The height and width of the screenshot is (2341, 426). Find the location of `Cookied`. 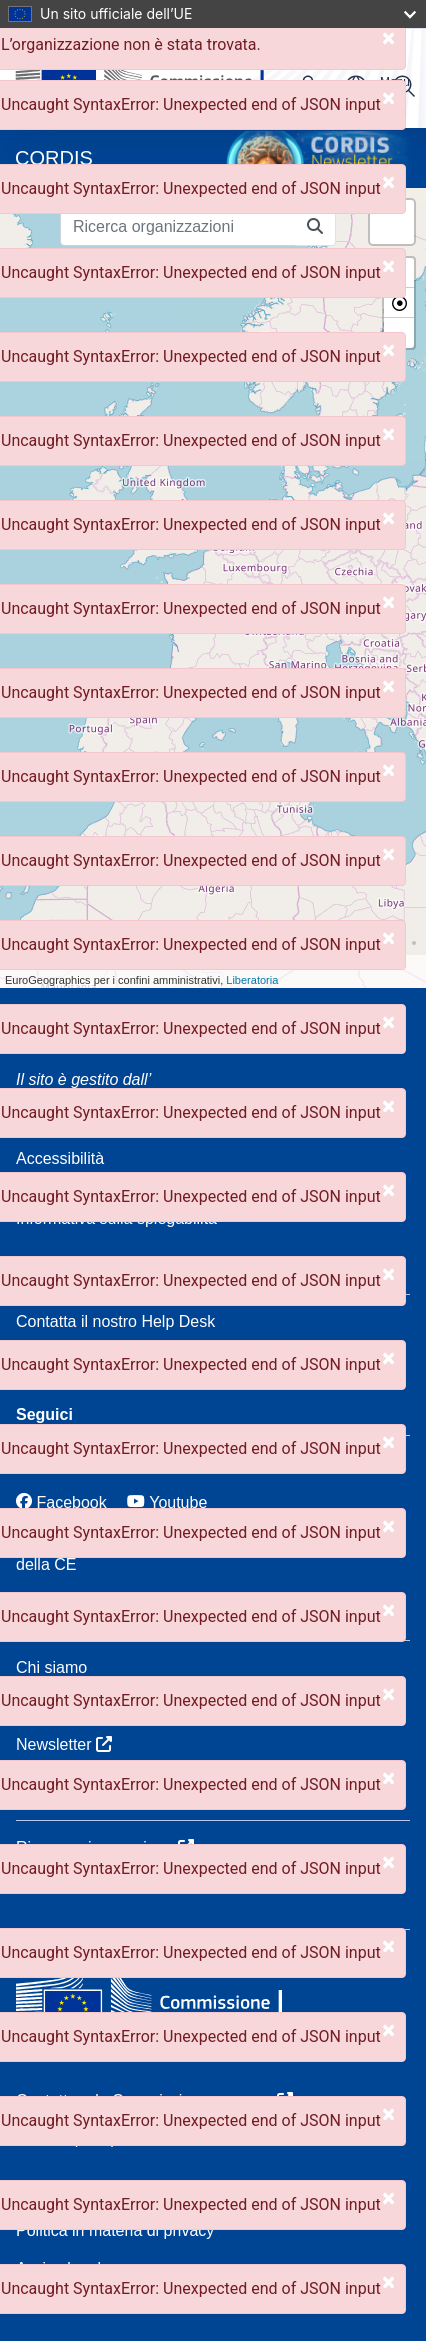

Cookied is located at coordinates (45, 2192).